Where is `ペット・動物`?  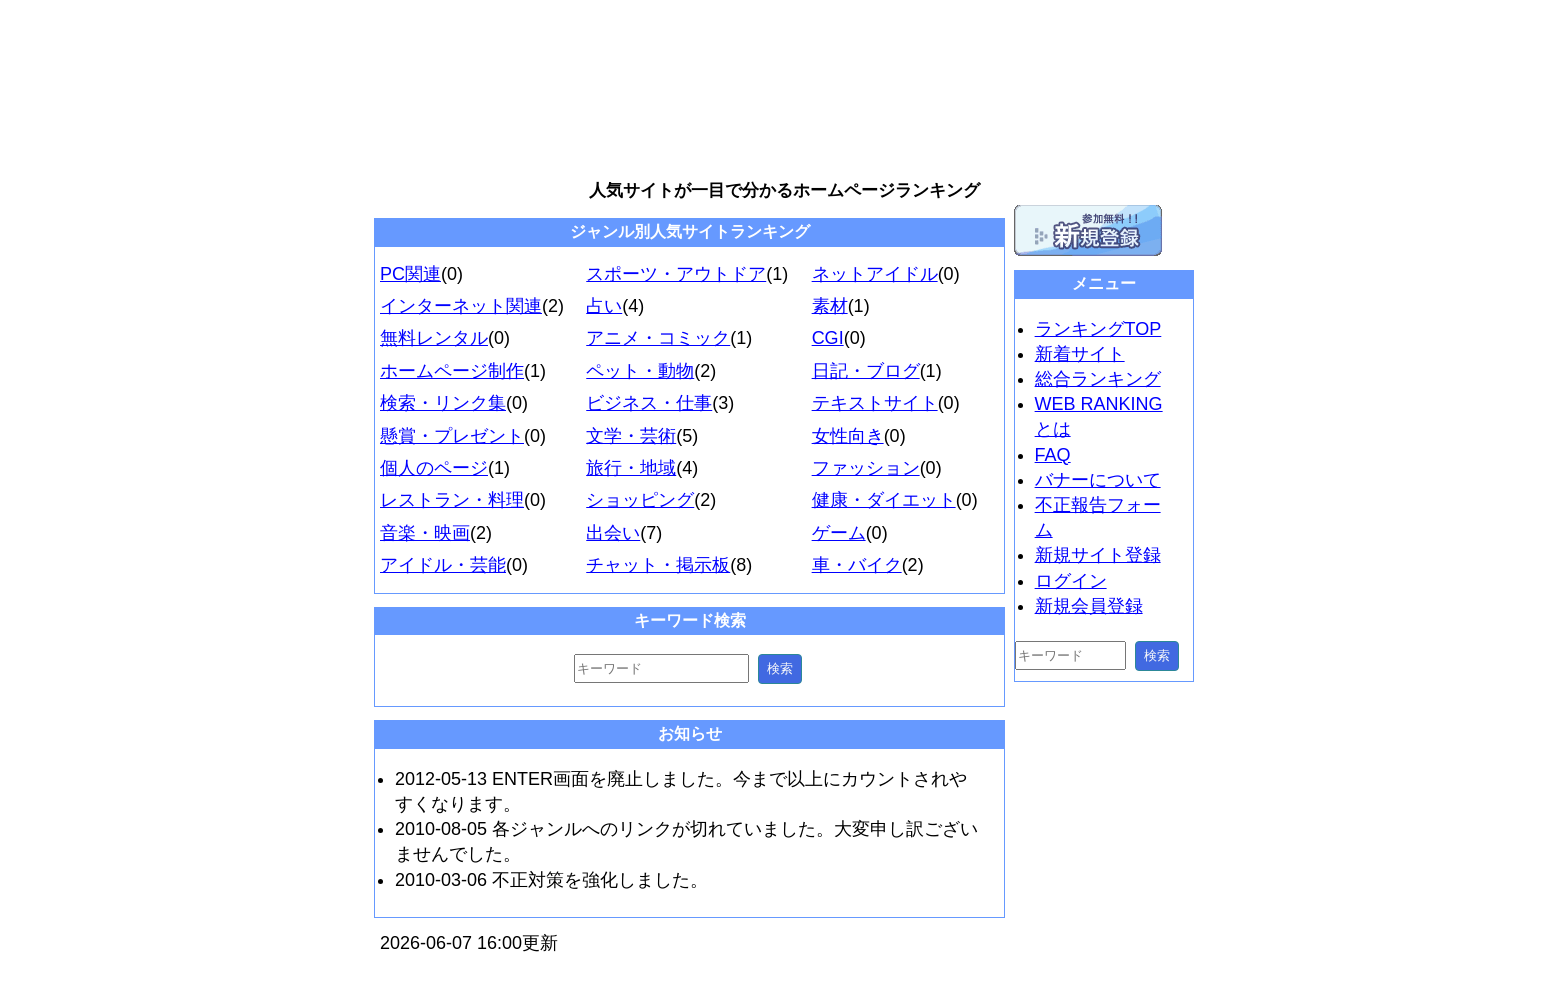
ペット・動物 is located at coordinates (640, 371).